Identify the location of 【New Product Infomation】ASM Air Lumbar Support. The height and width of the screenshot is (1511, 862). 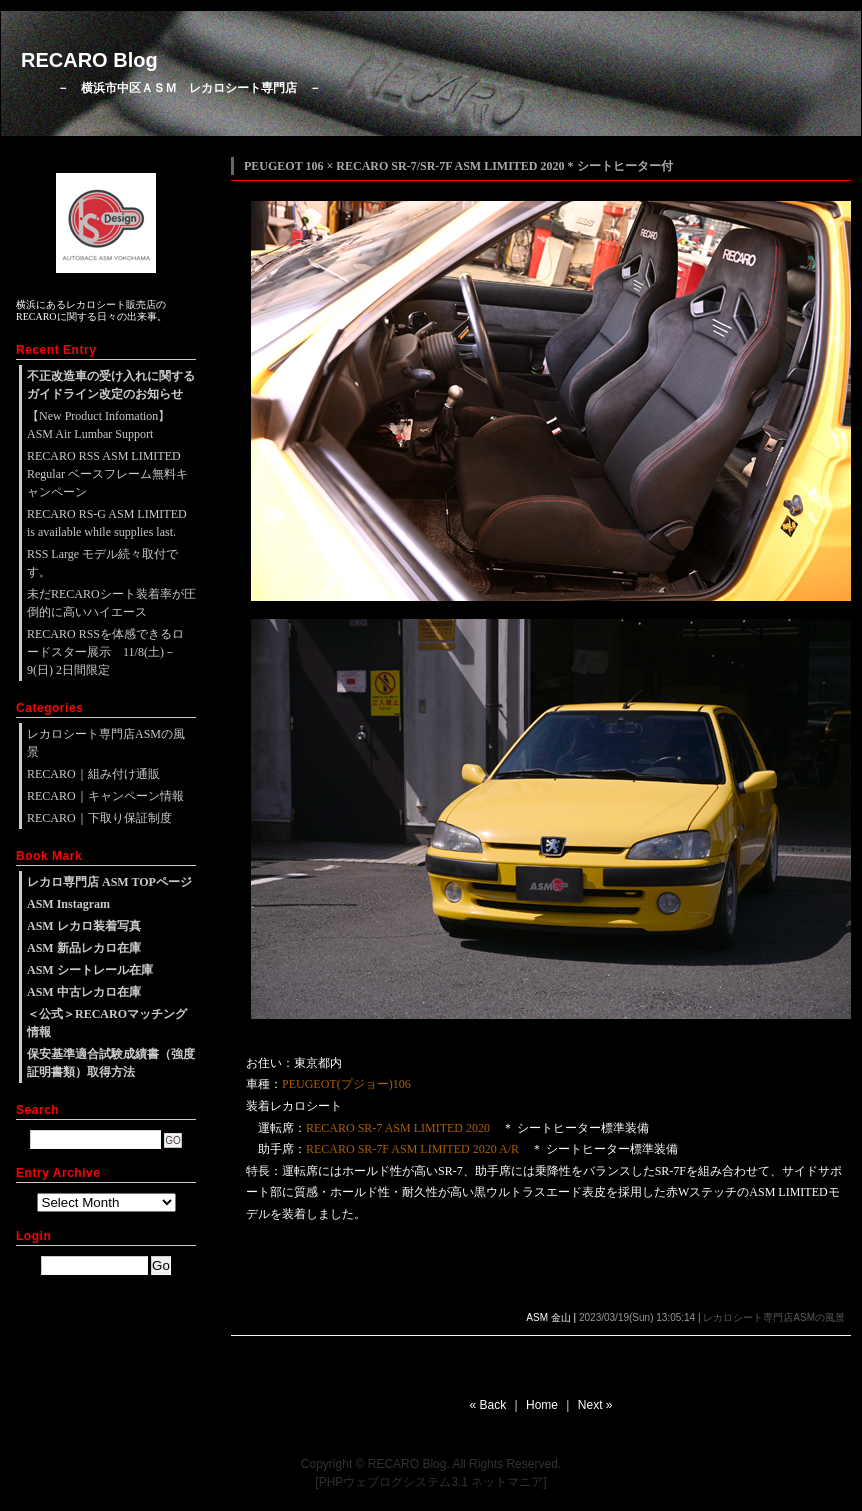
(98, 425).